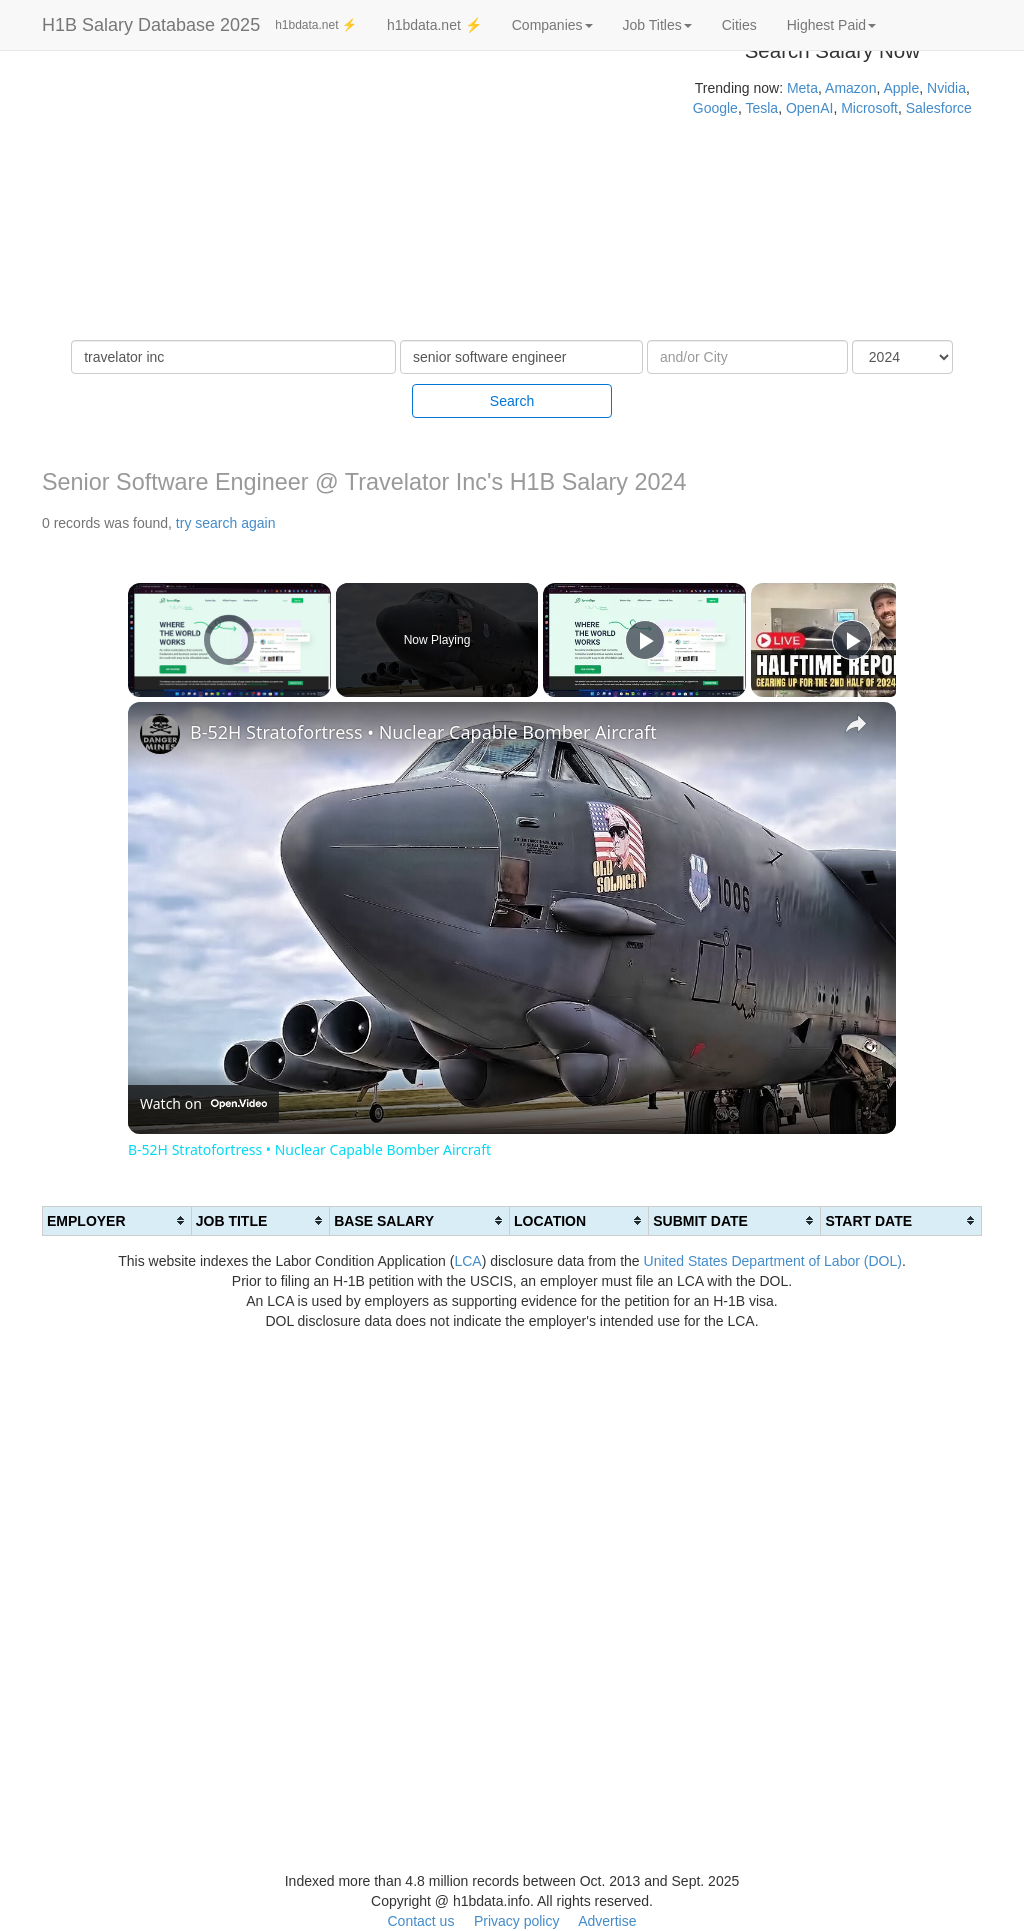  I want to click on Meta, so click(802, 88).